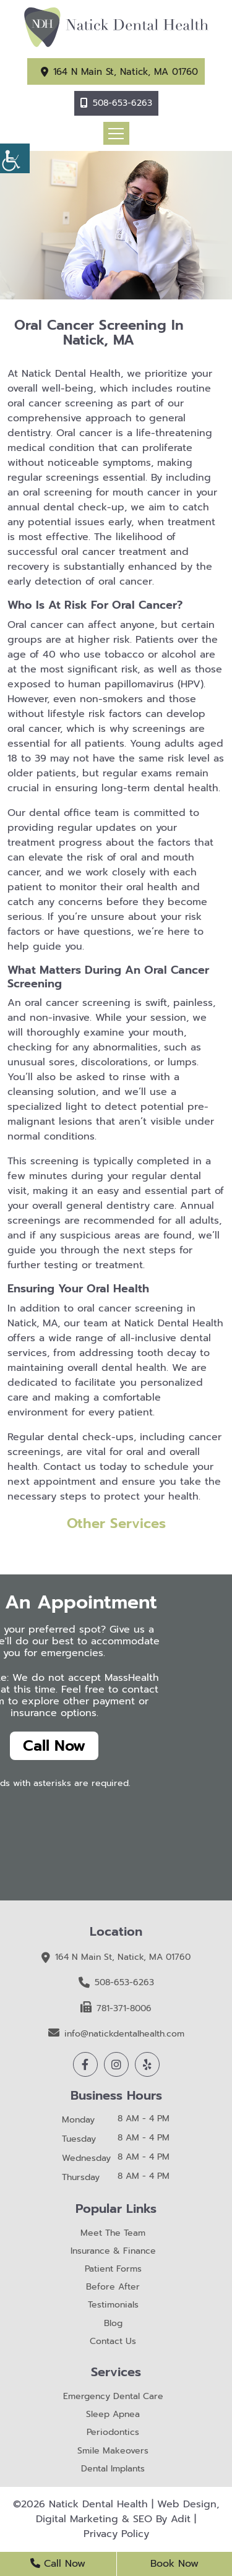 The height and width of the screenshot is (2576, 232). I want to click on Sleep Apnea, so click(113, 2415).